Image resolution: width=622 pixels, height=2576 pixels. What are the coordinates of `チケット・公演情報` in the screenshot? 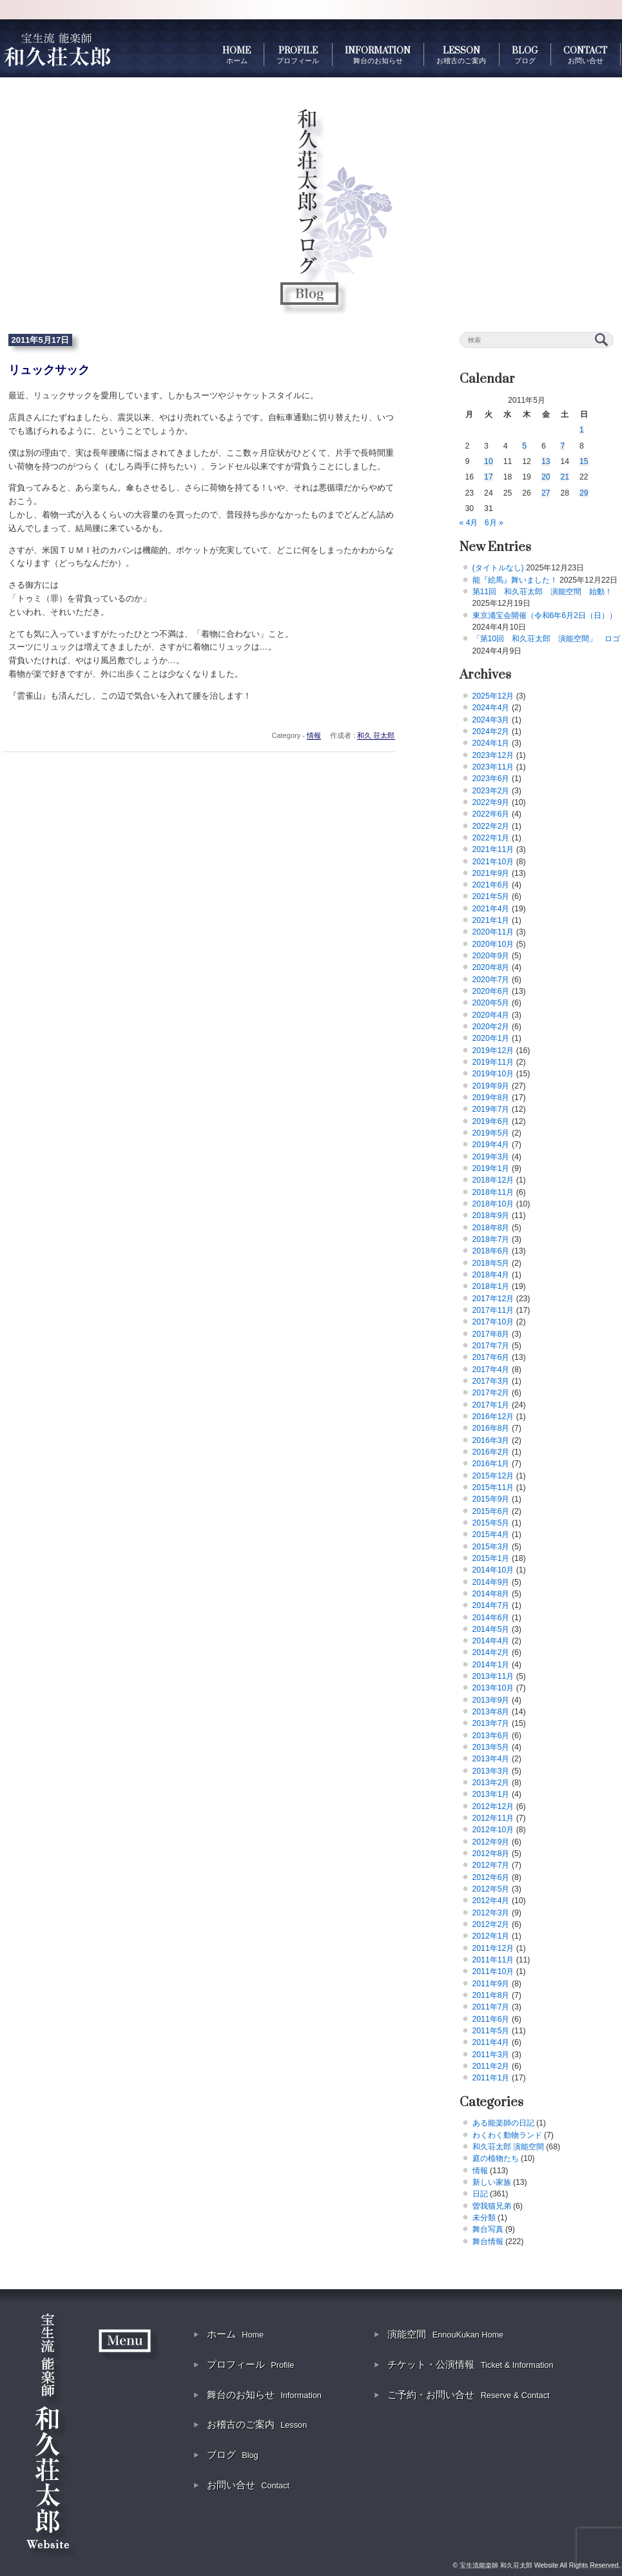 It's located at (470, 2364).